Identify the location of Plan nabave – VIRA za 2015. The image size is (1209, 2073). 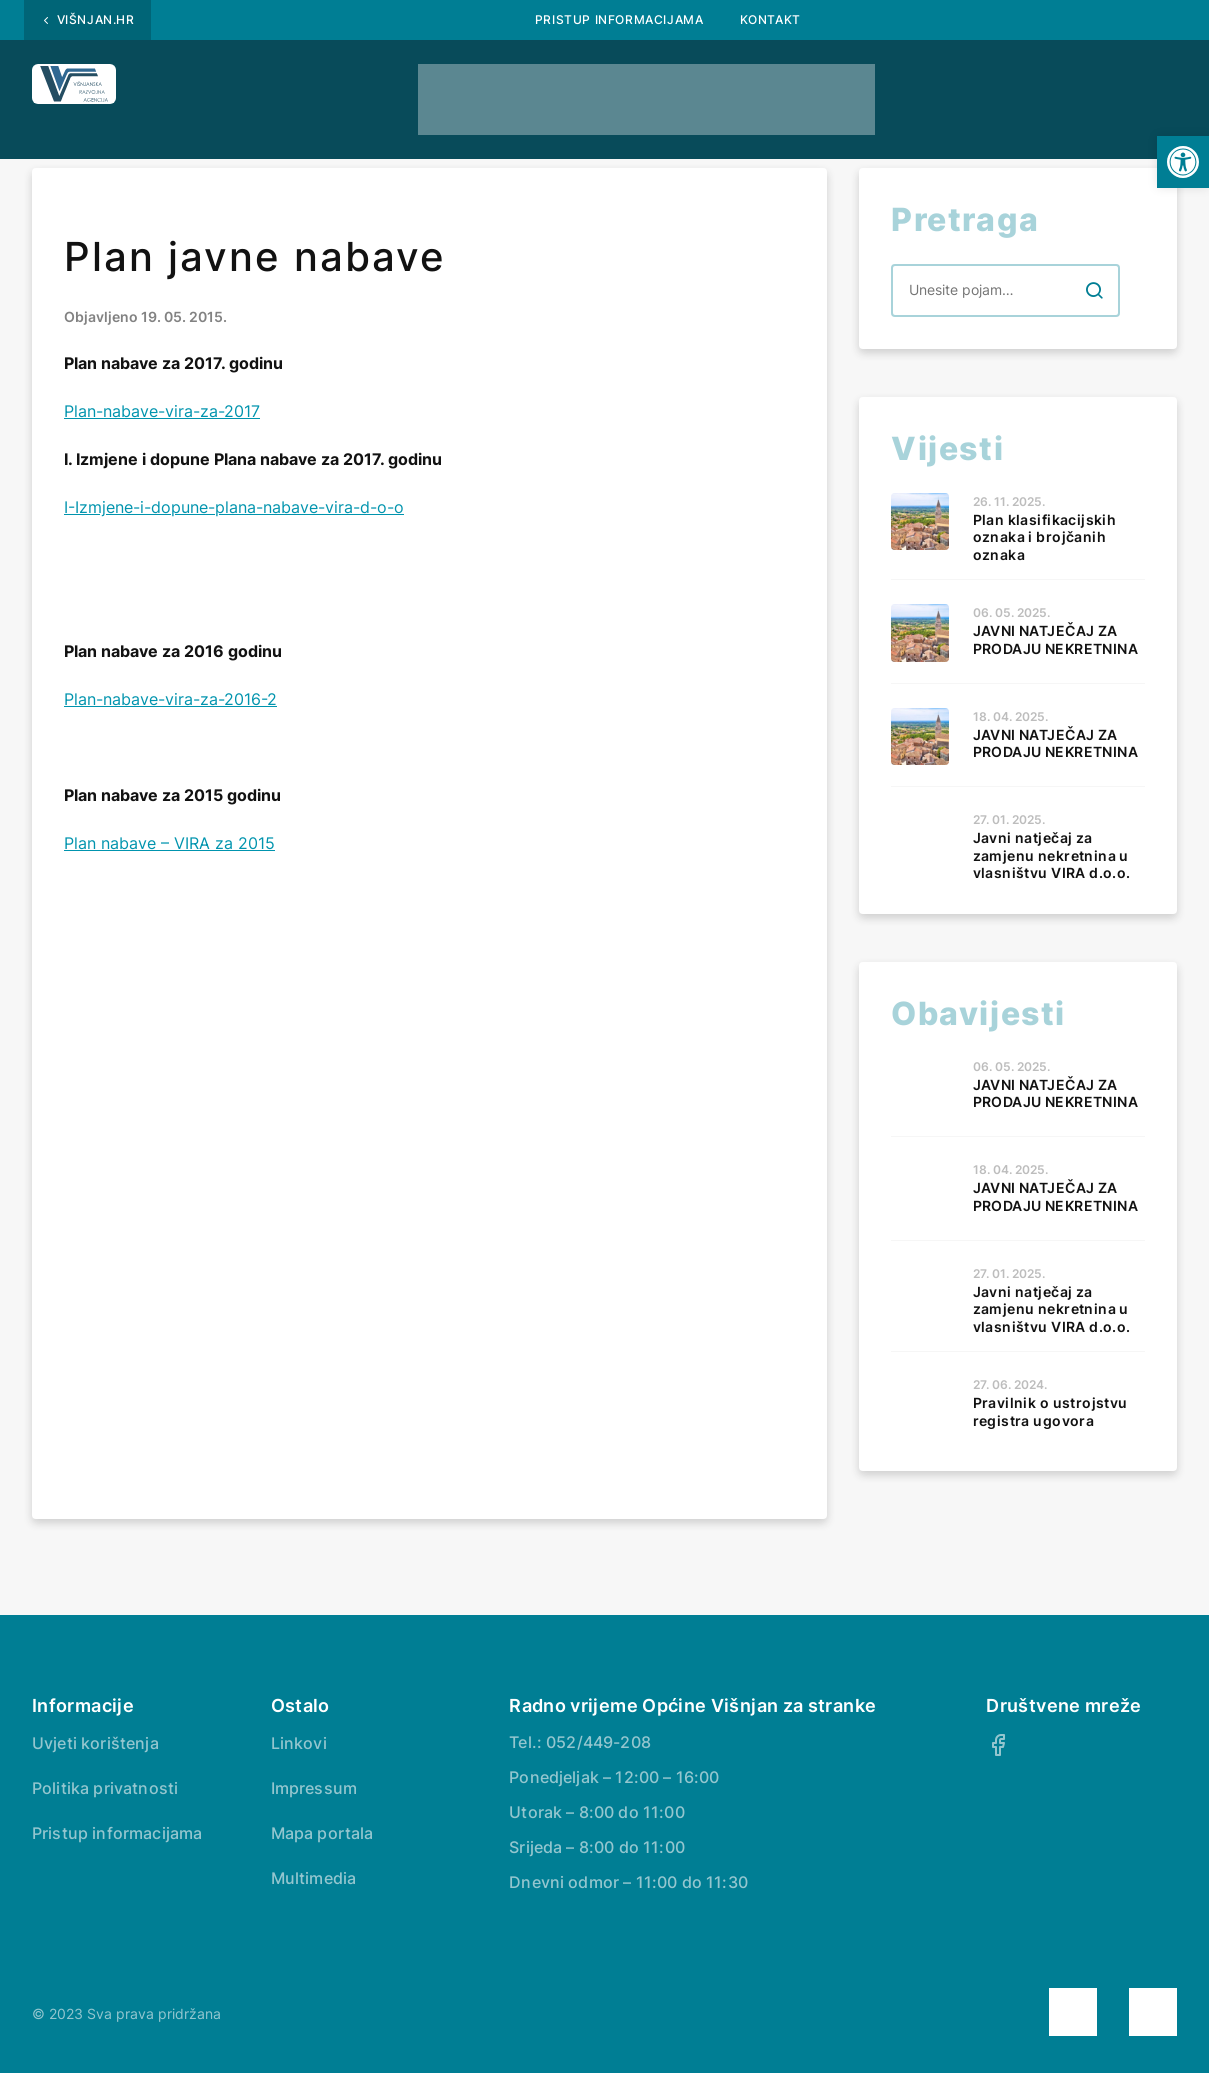
(169, 843).